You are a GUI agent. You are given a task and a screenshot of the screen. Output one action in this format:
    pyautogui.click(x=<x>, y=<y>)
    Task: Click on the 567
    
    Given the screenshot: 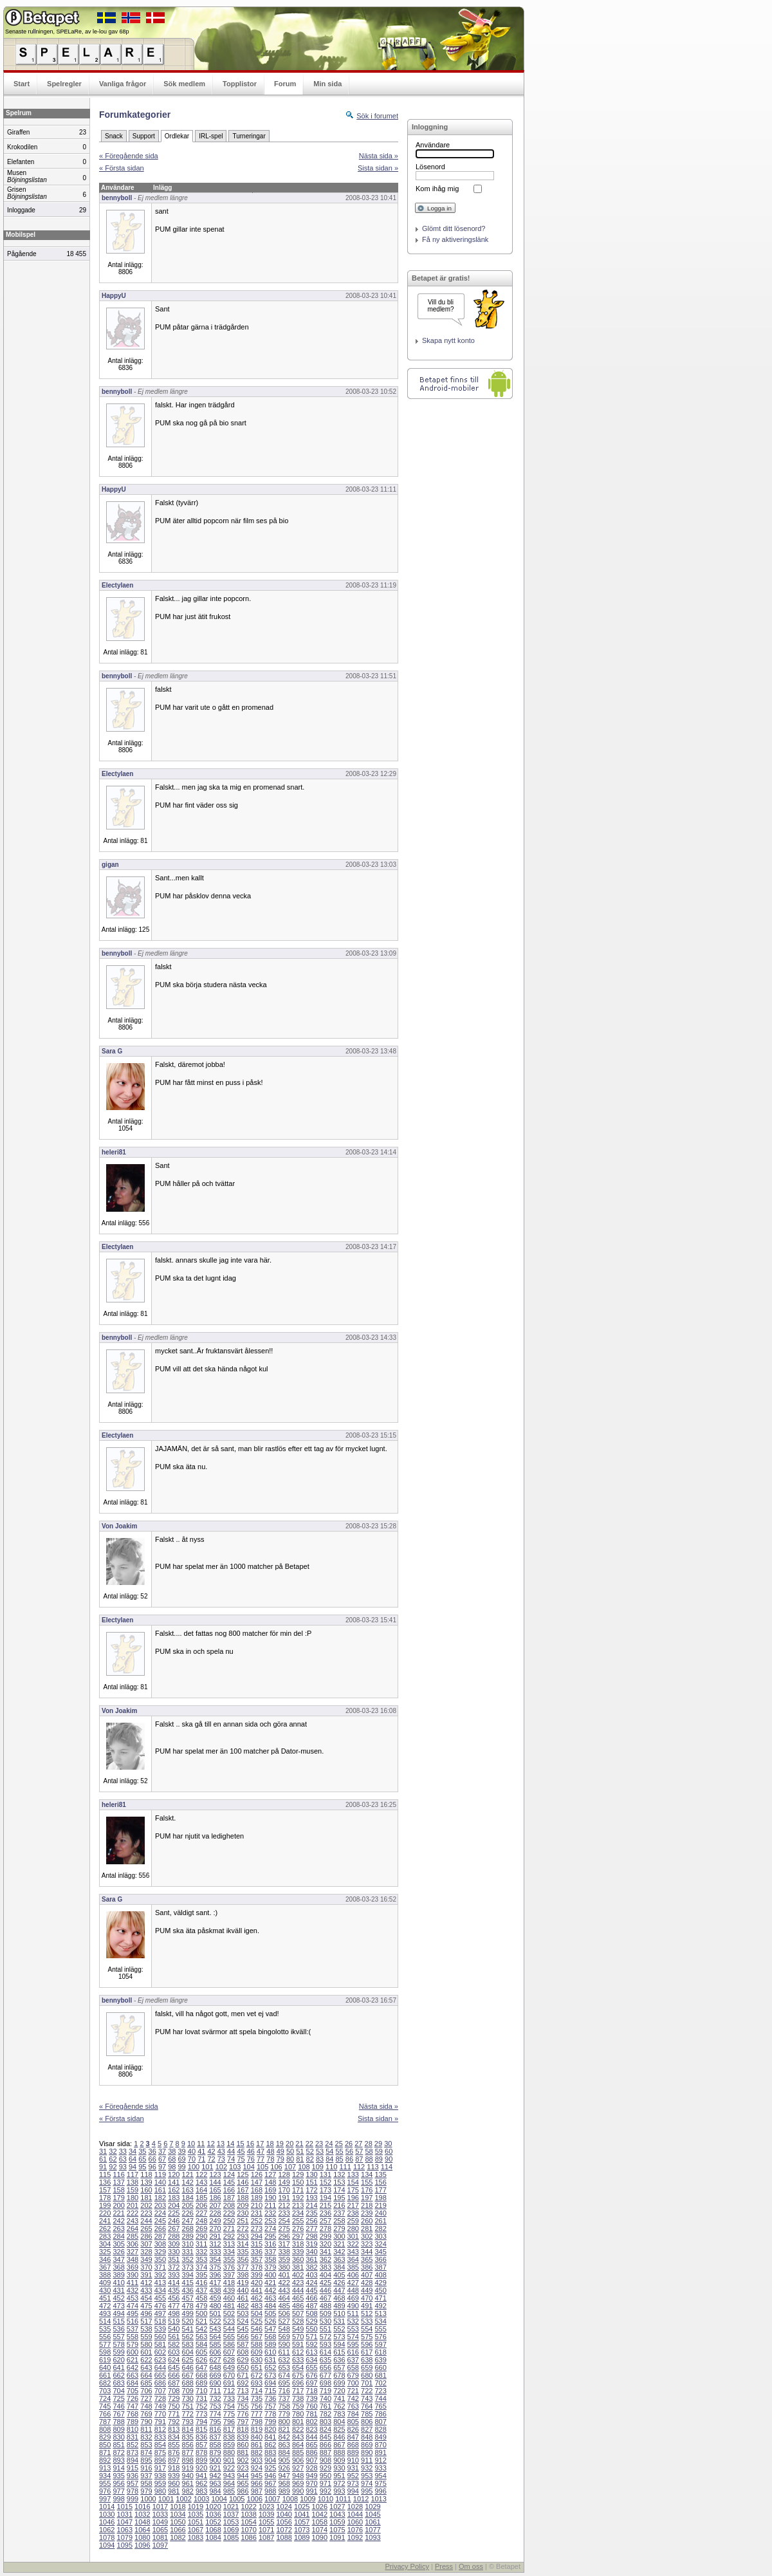 What is the action you would take?
    pyautogui.click(x=256, y=2336)
    